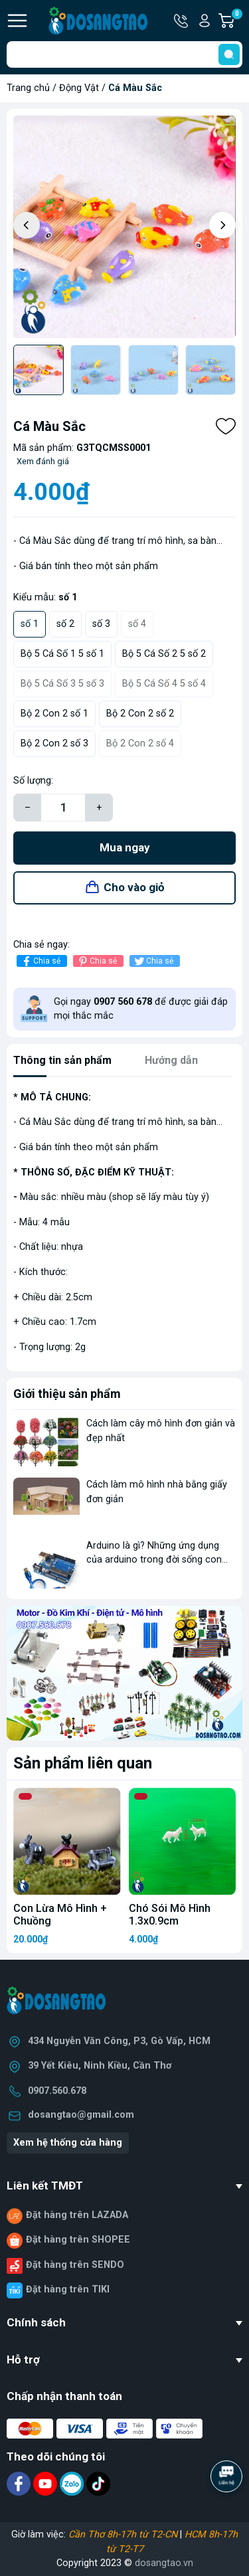 Image resolution: width=249 pixels, height=2576 pixels. I want to click on Đặt hàng trên LAZADA, so click(77, 2215).